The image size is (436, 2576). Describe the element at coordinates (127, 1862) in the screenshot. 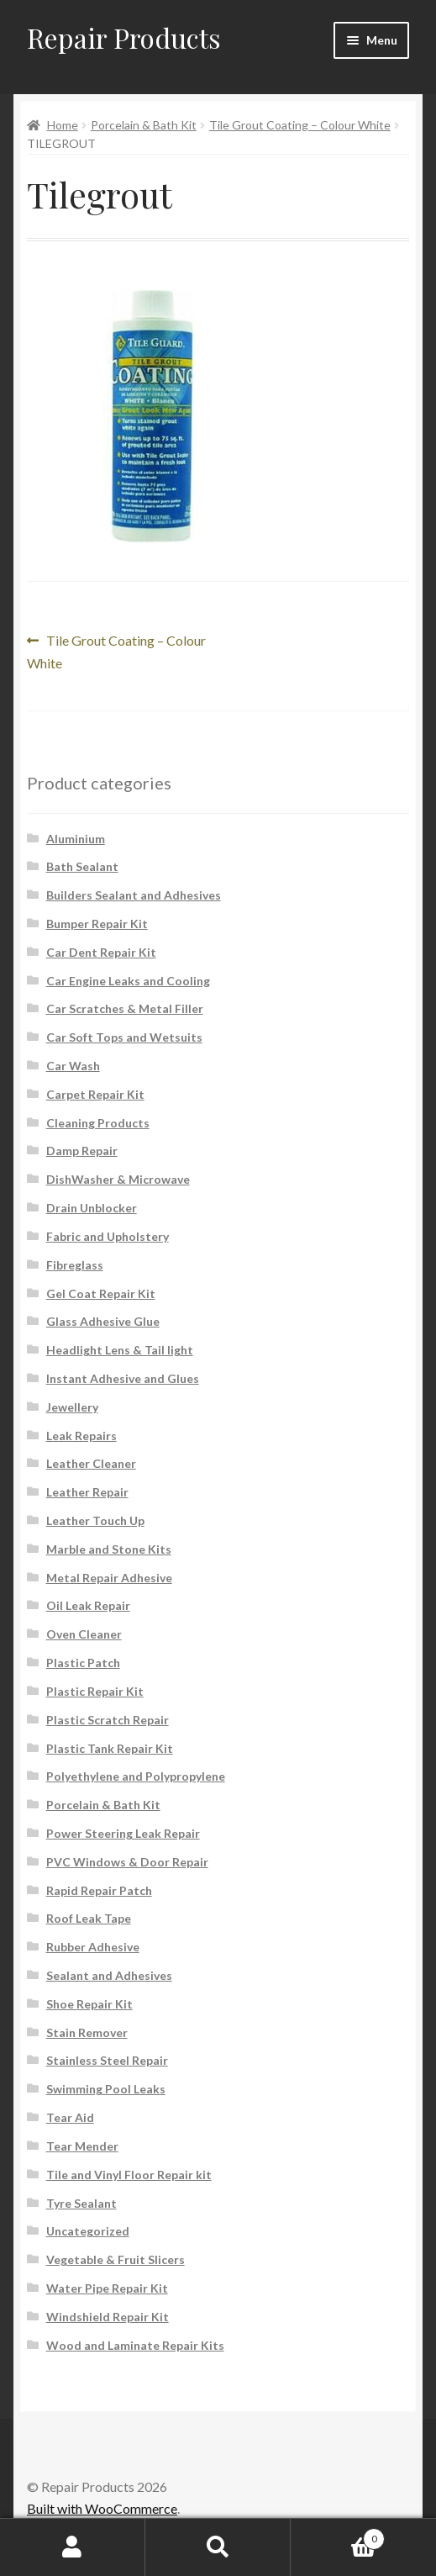

I see `PVC Windows & Door Repair` at that location.